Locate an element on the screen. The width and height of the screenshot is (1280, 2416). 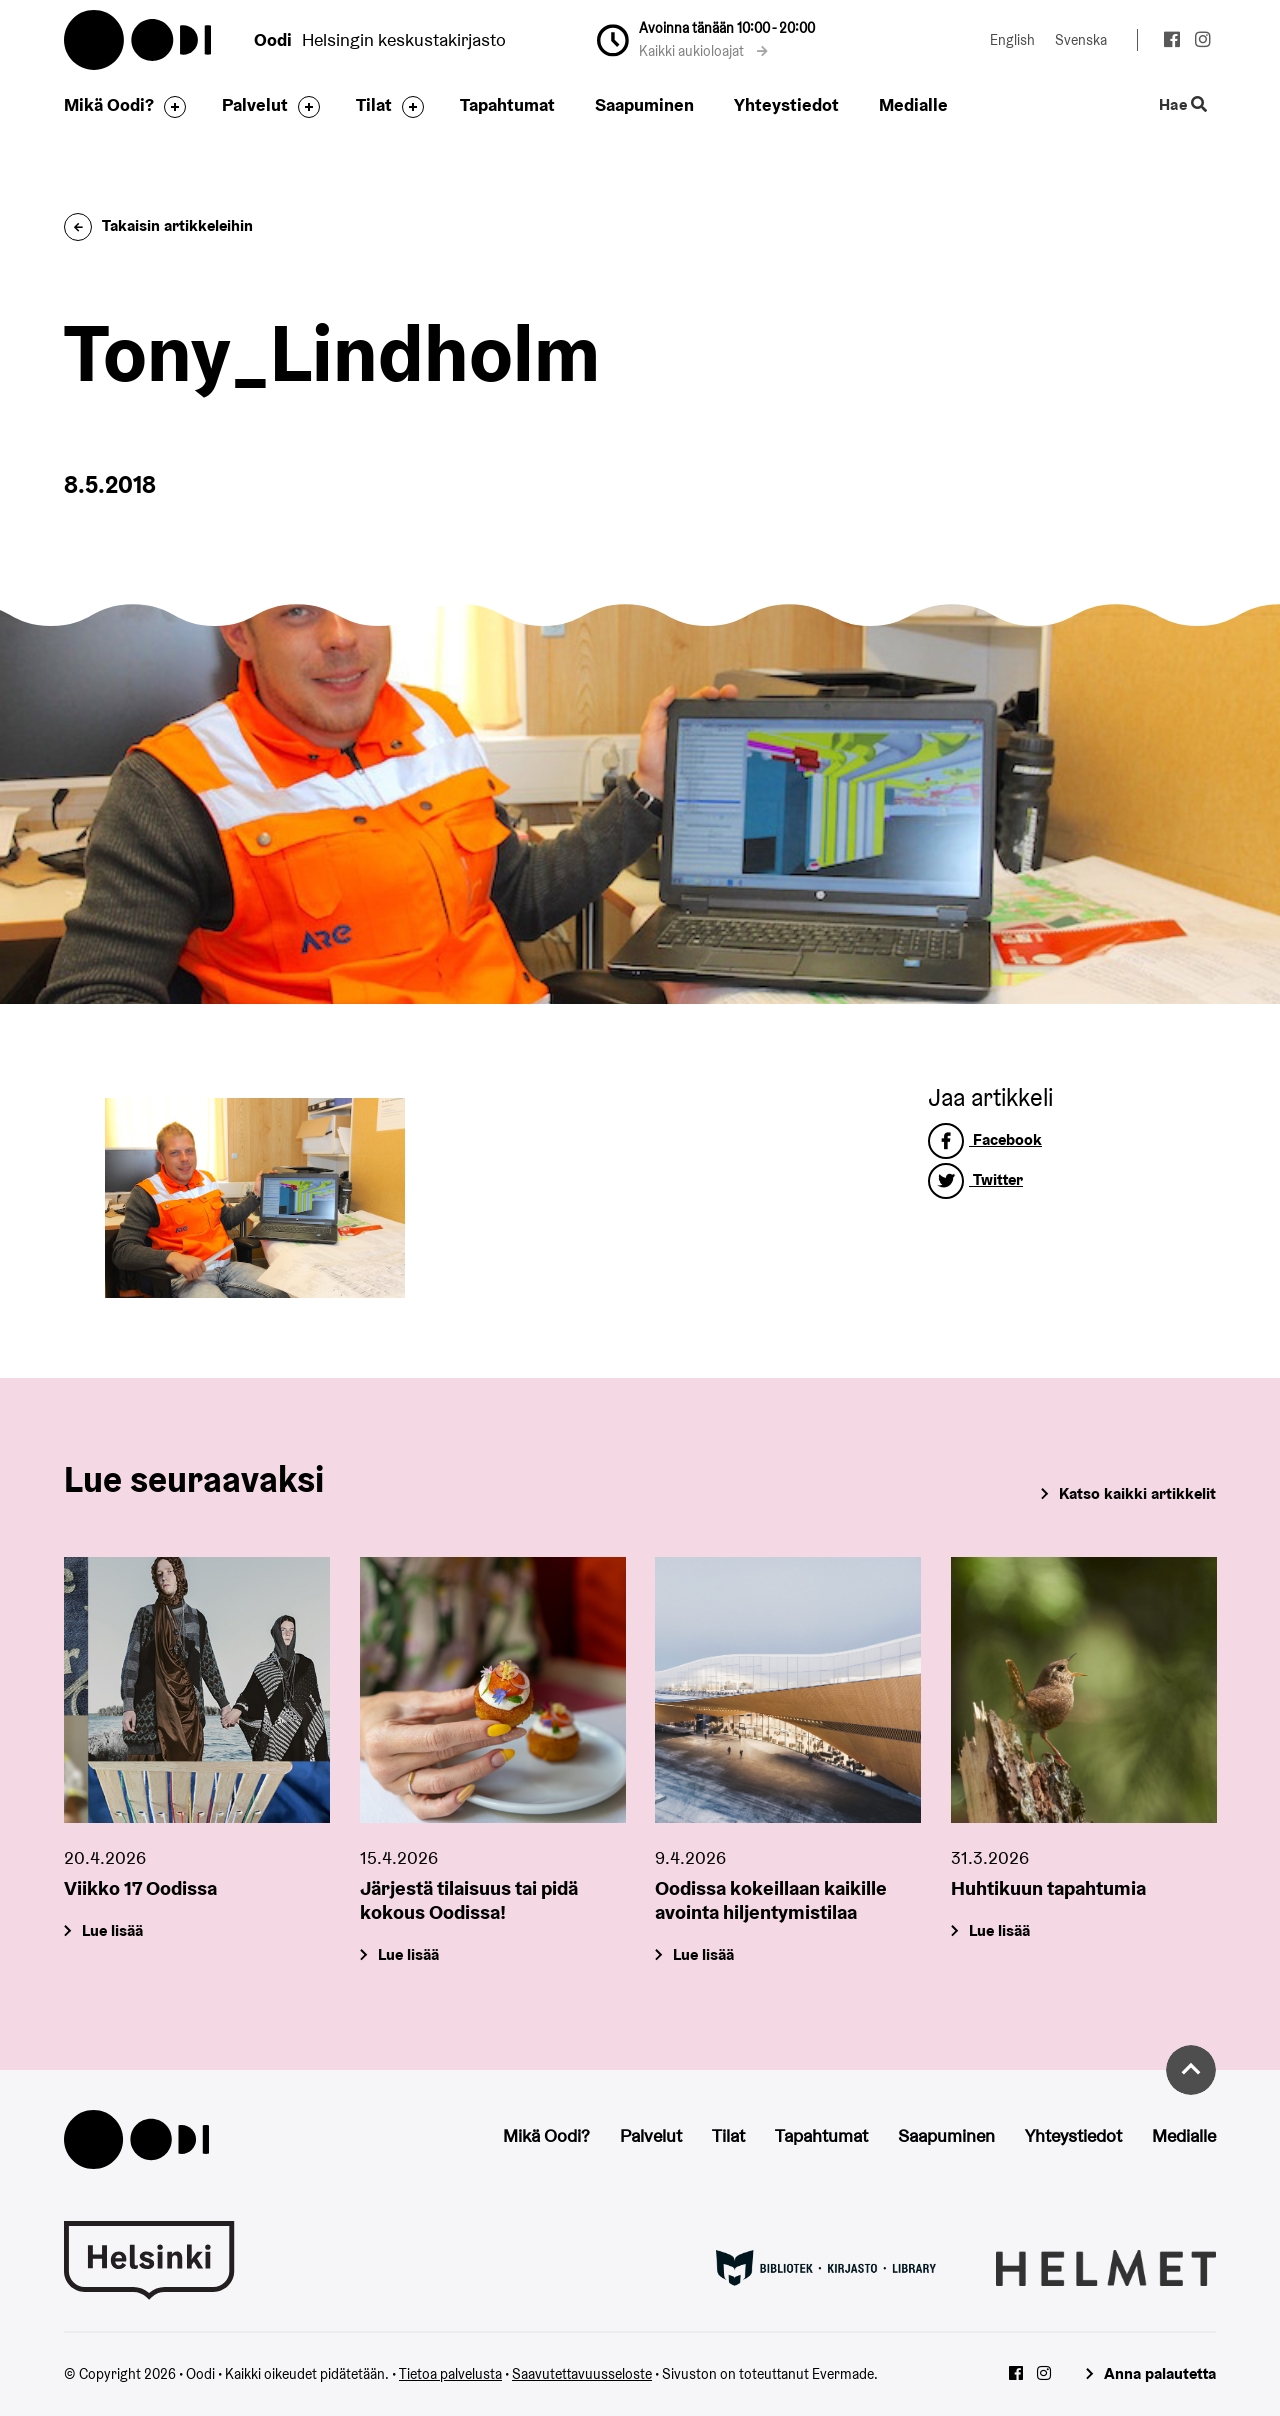
Anna palautetta is located at coordinates (1160, 2373).